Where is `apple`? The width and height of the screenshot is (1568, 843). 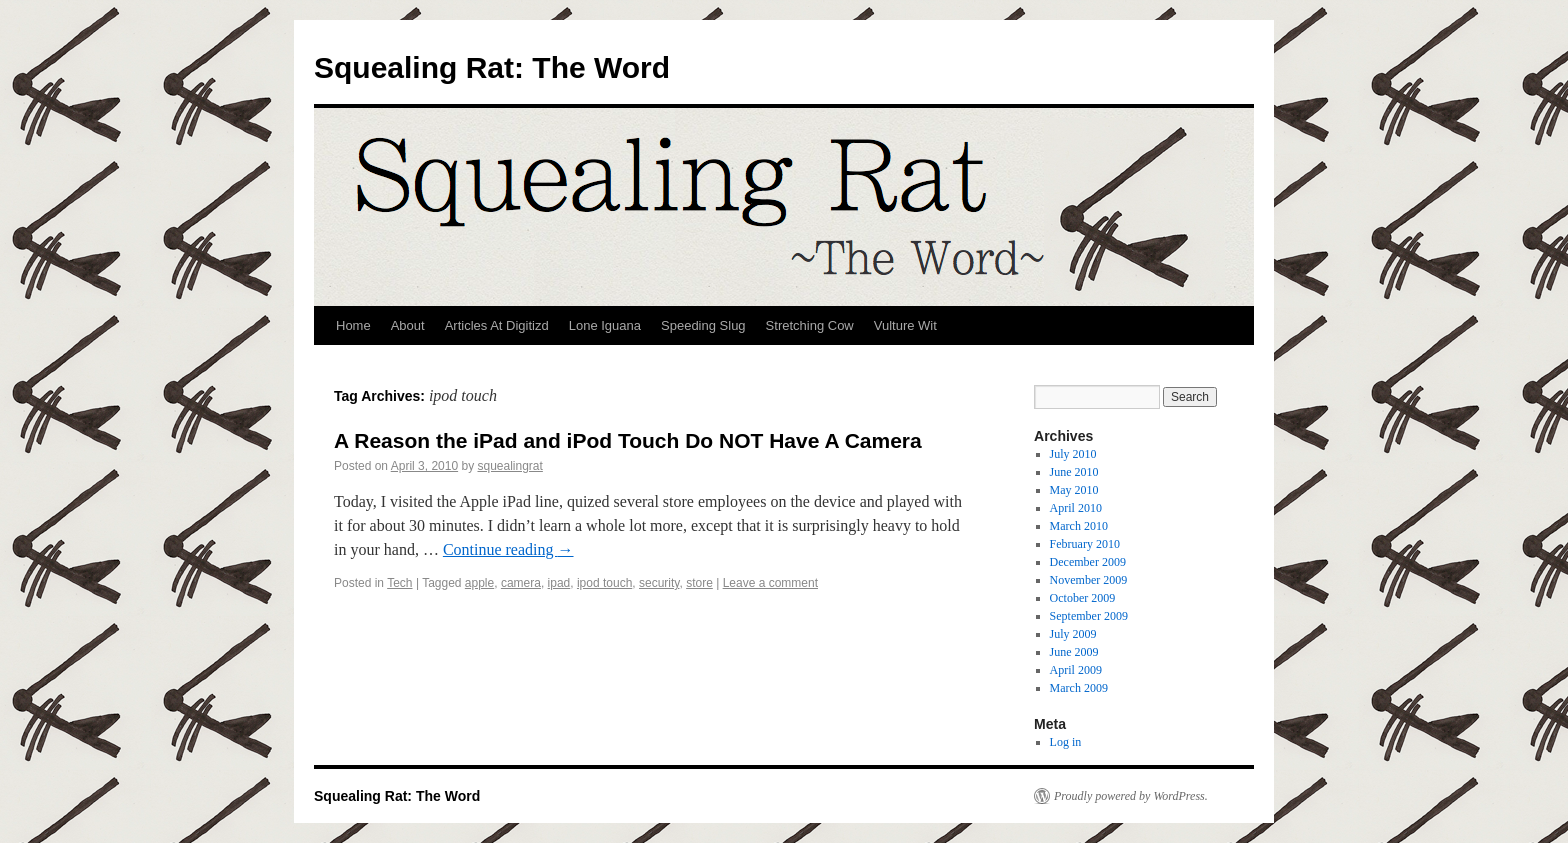
apple is located at coordinates (479, 583).